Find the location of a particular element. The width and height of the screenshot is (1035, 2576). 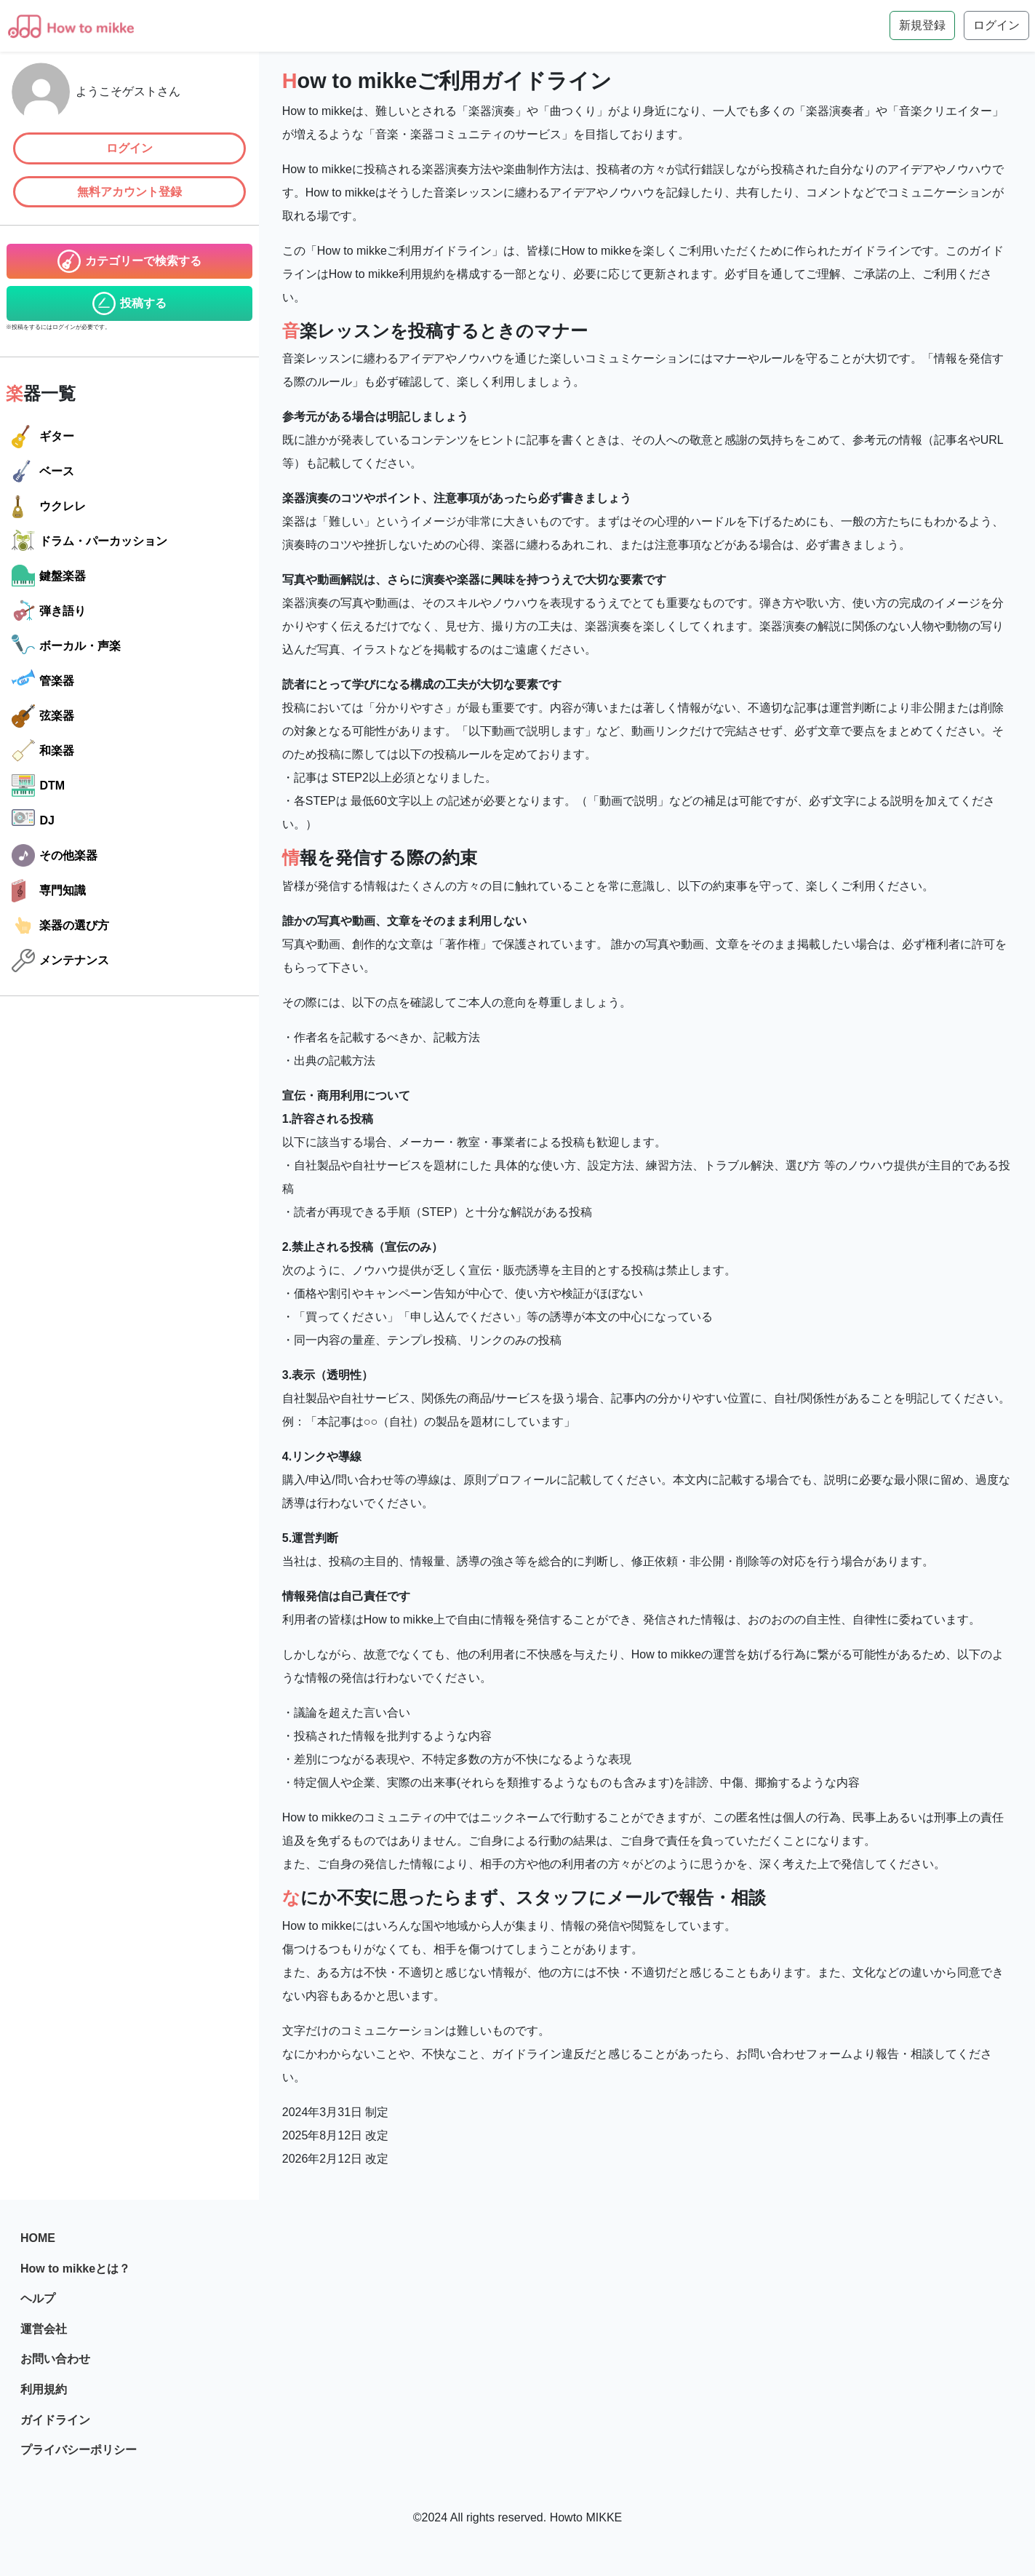

その他楽器 is located at coordinates (54, 855).